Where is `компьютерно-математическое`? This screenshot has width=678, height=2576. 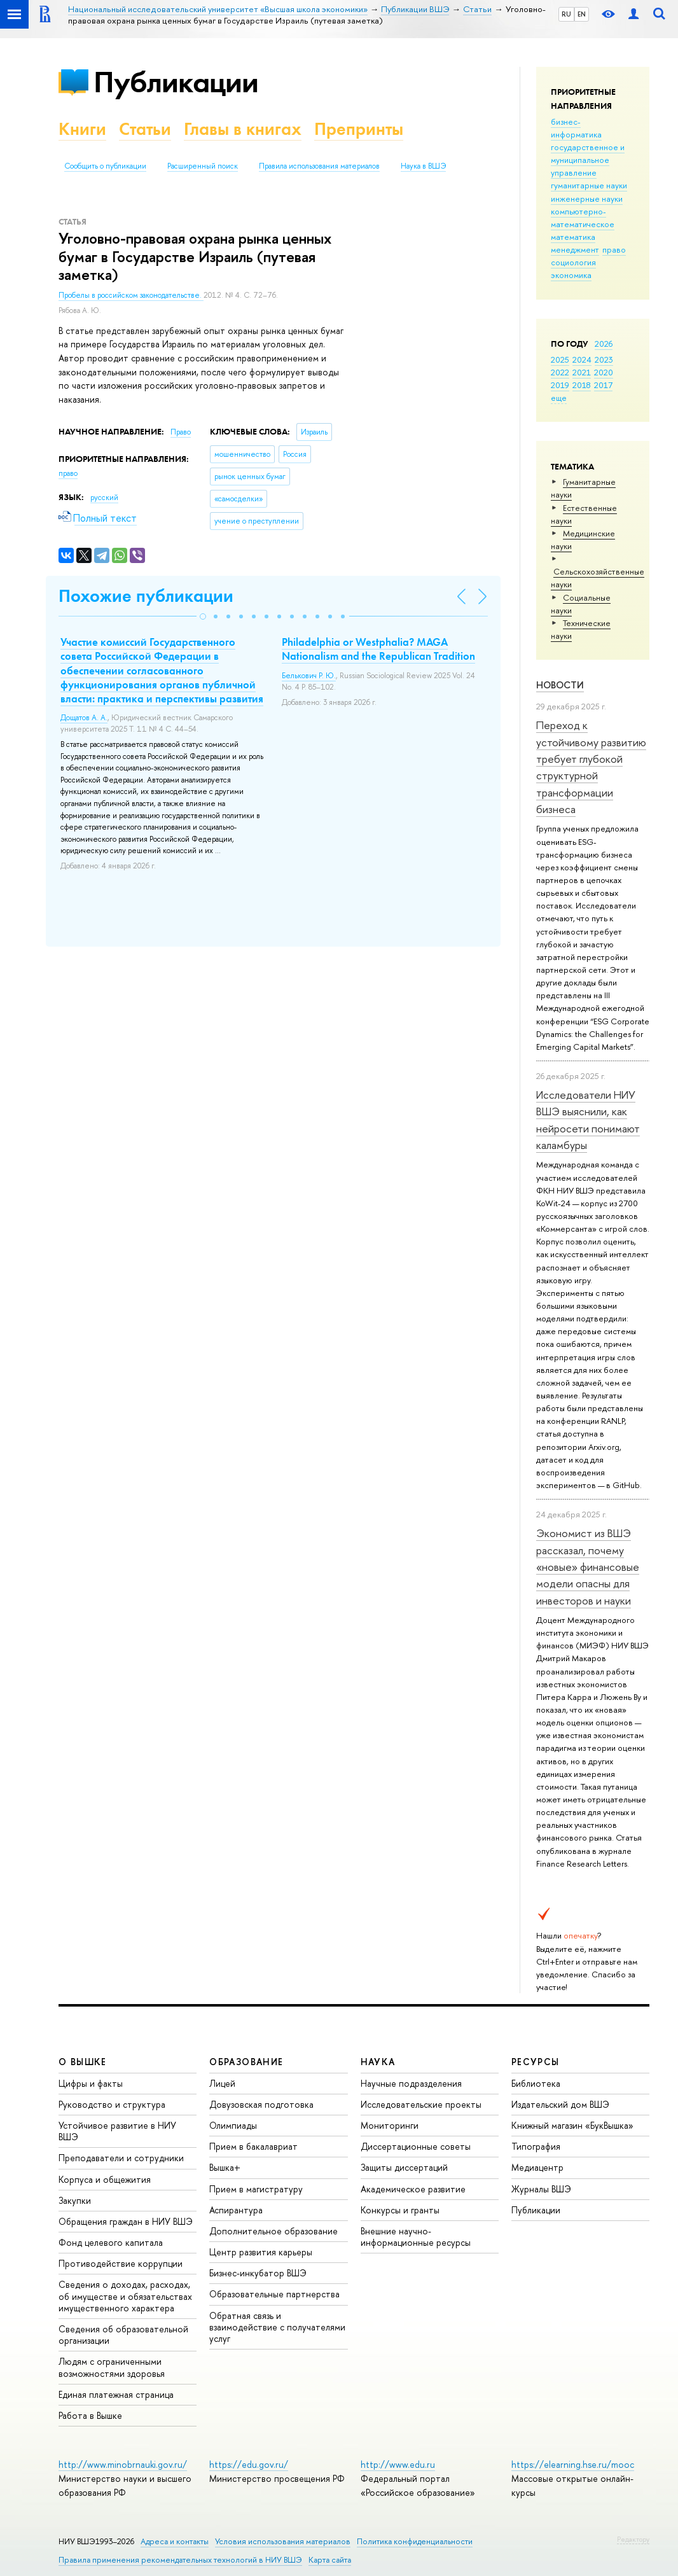
компьютерно-математическое is located at coordinates (582, 217).